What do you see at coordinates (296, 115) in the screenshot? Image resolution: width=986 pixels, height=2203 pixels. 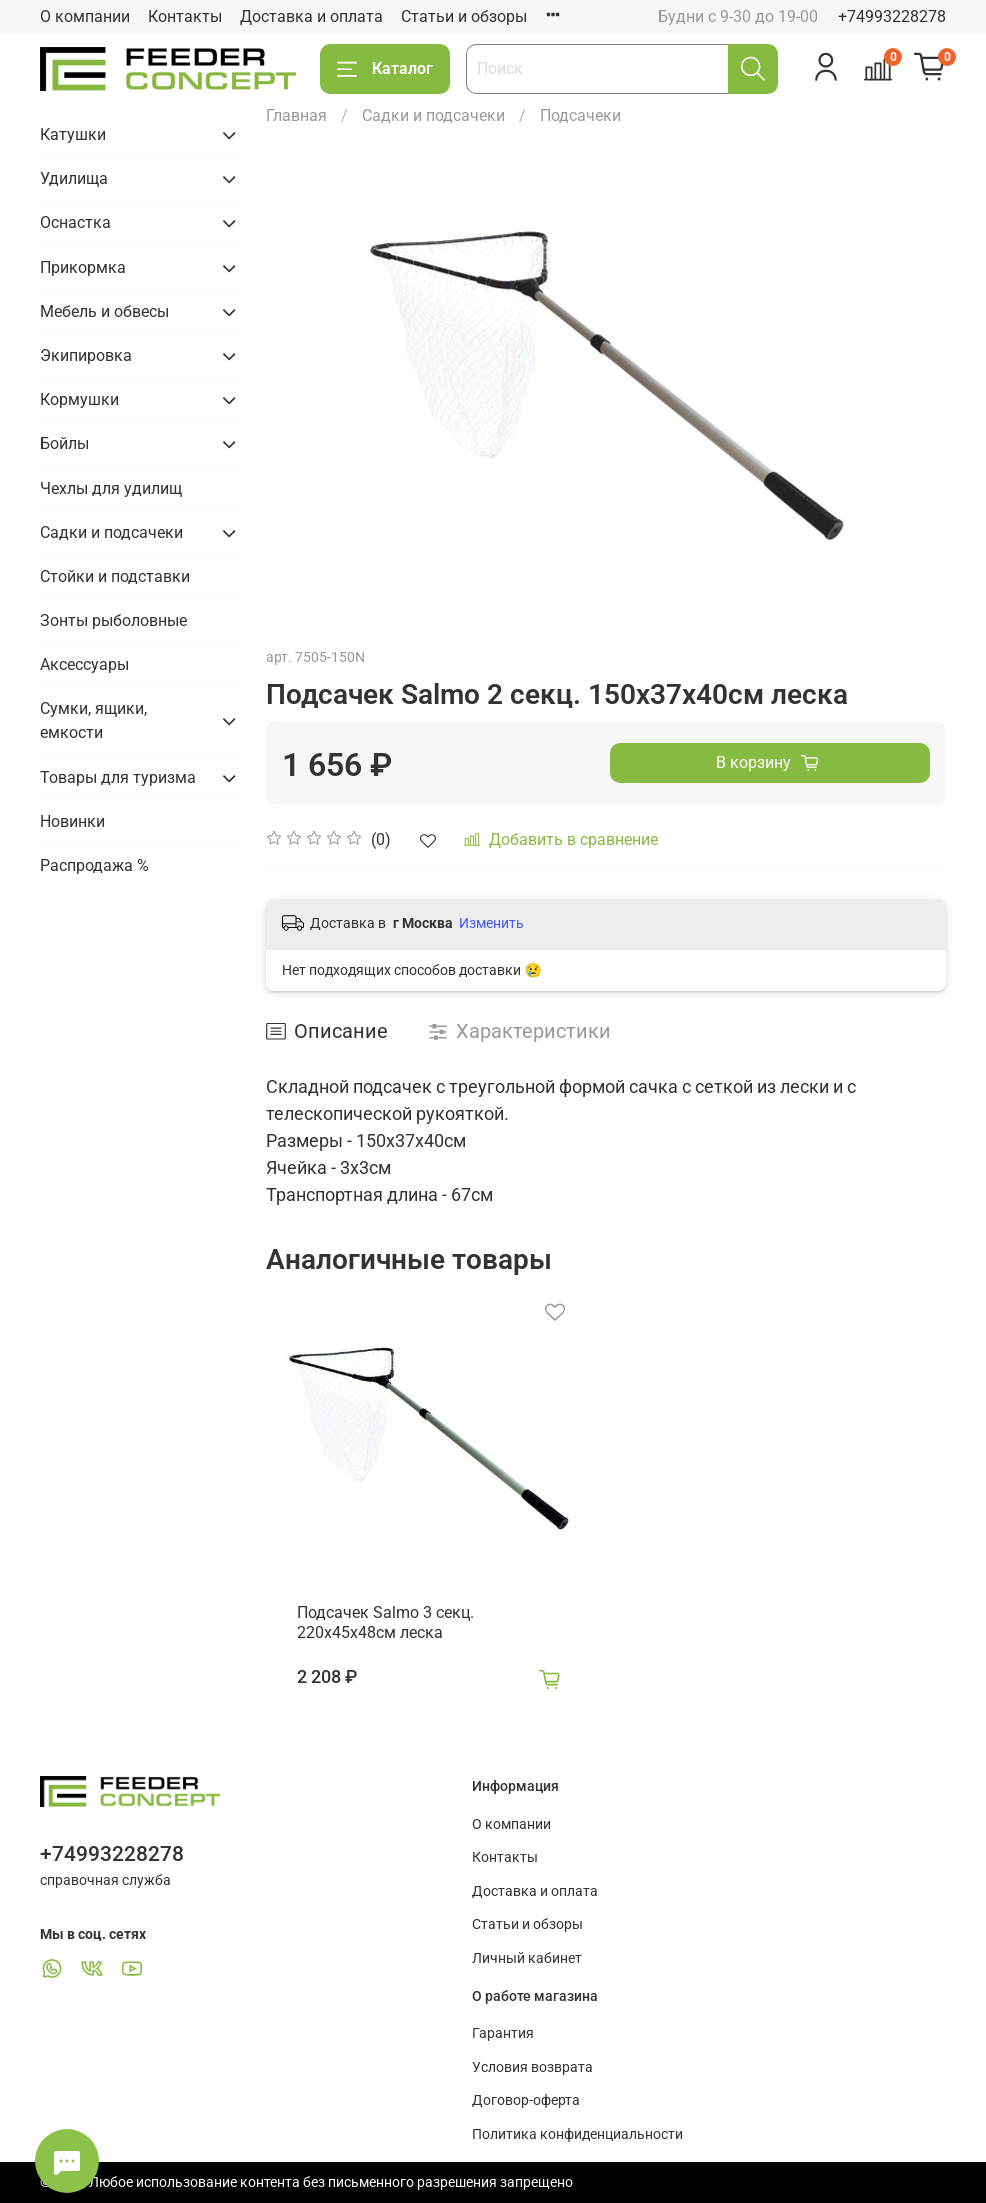 I see `Главная` at bounding box center [296, 115].